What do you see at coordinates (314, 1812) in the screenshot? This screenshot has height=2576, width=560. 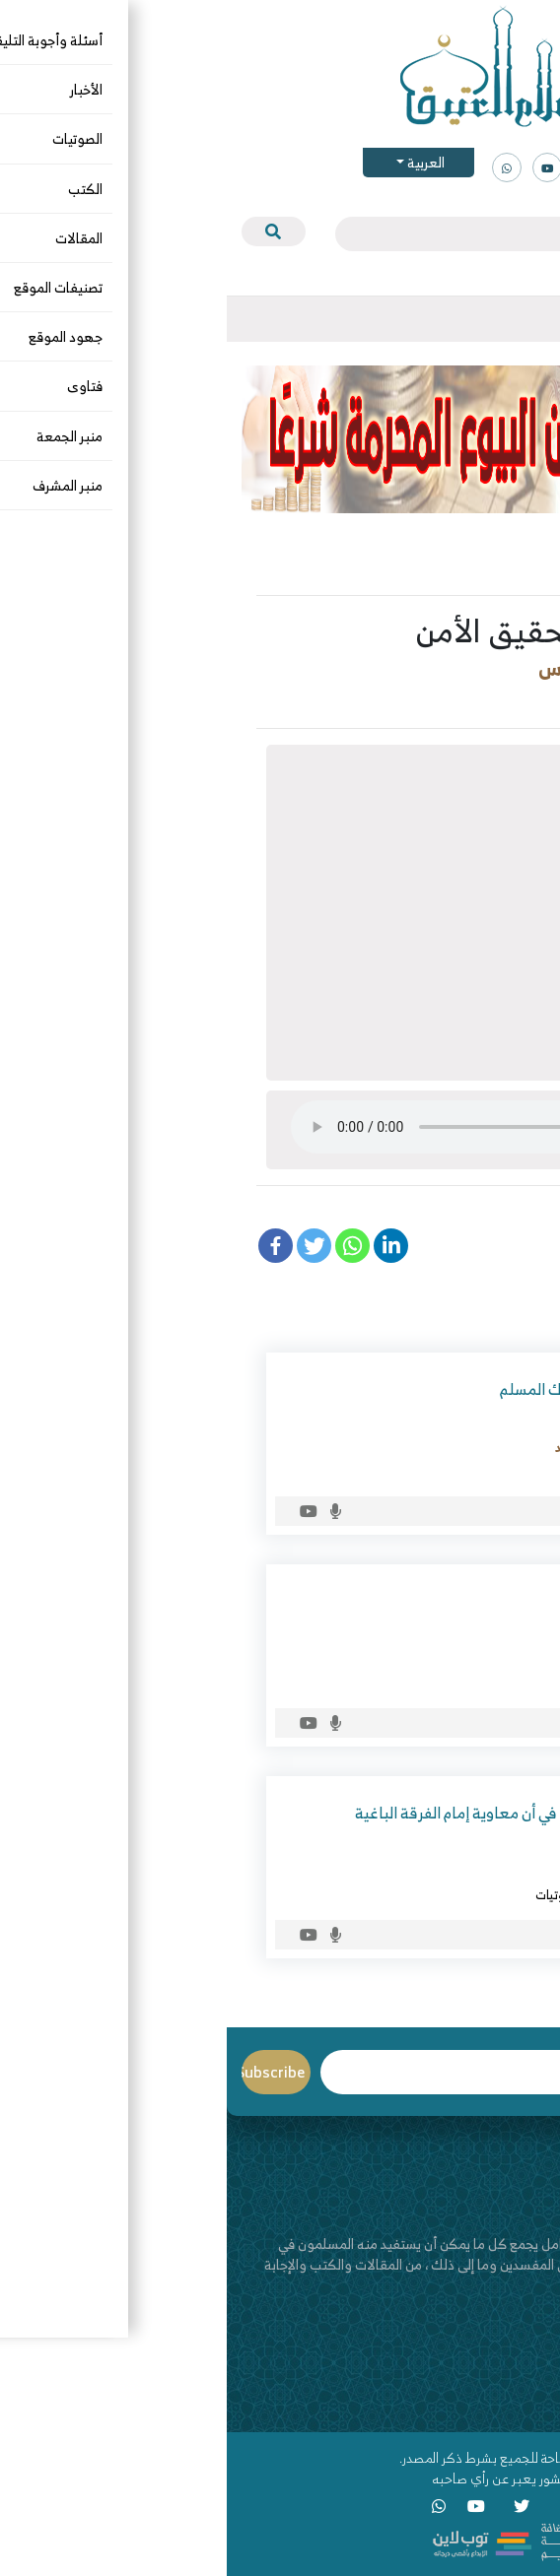 I see `كشف شبهة عدنان إبراهيم في أن معاوية إمام الفرقة الباغية` at bounding box center [314, 1812].